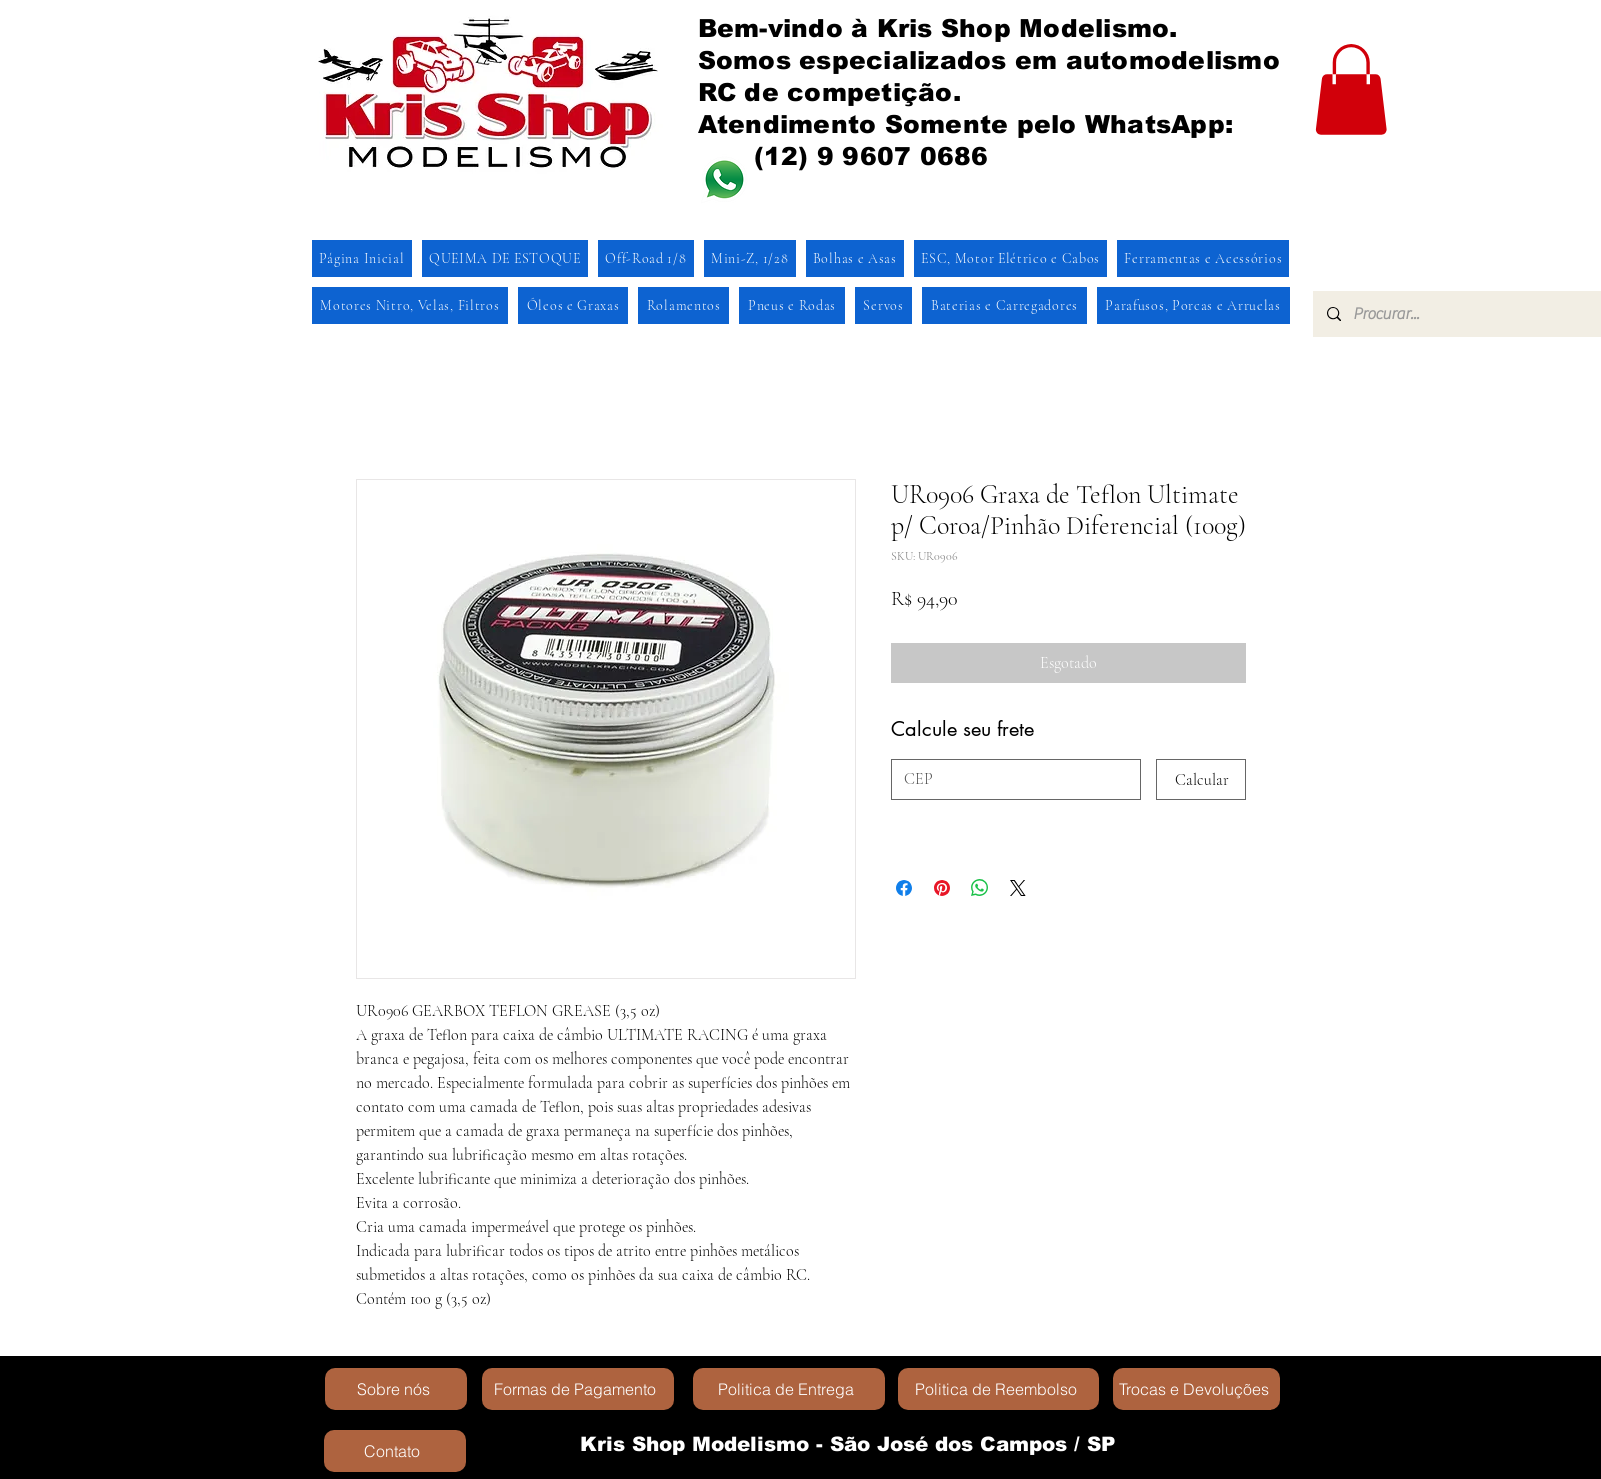  What do you see at coordinates (1464, 314) in the screenshot?
I see `[Procurar...]` at bounding box center [1464, 314].